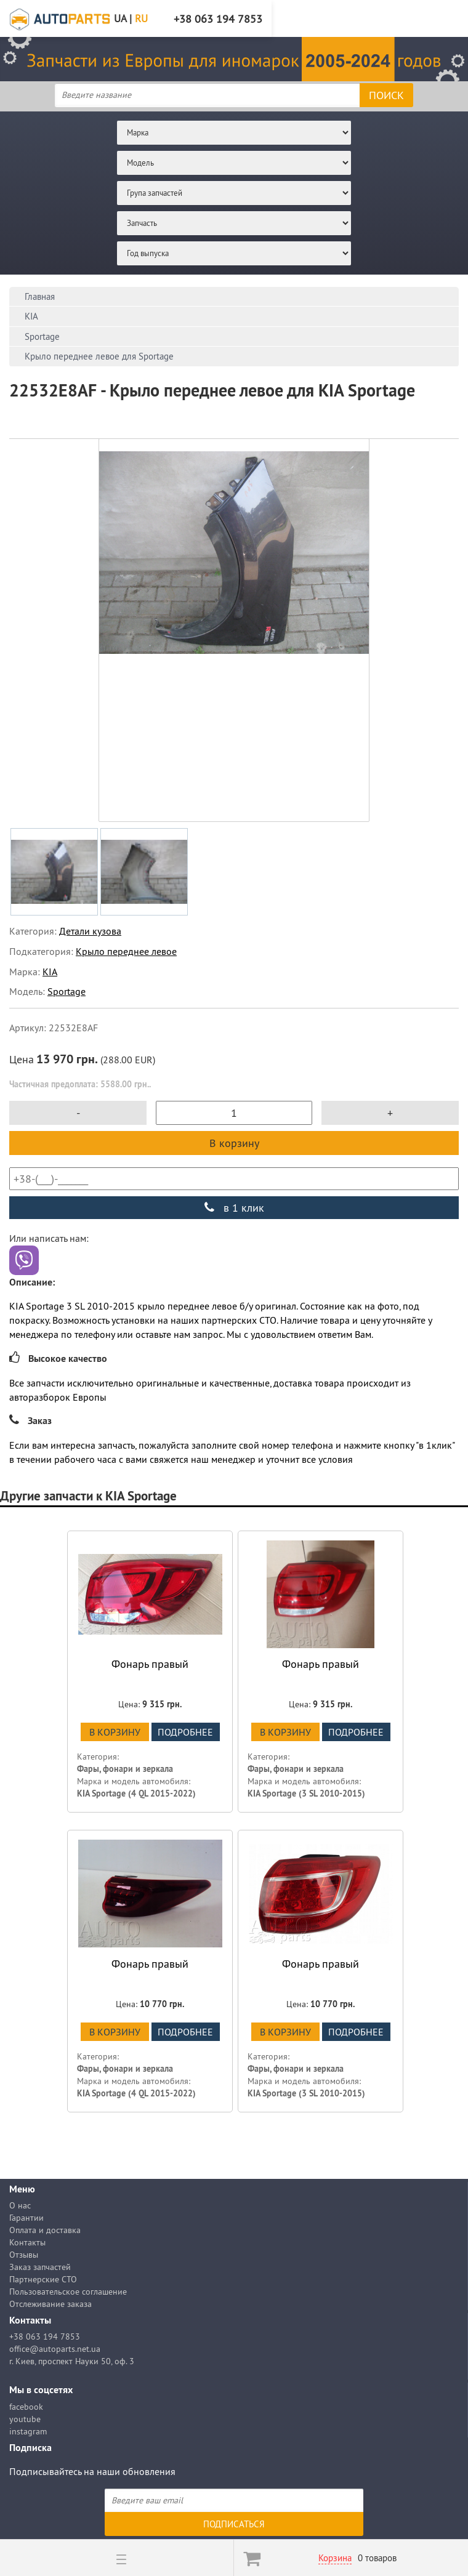 This screenshot has width=468, height=2576. I want to click on KIA, so click(49, 971).